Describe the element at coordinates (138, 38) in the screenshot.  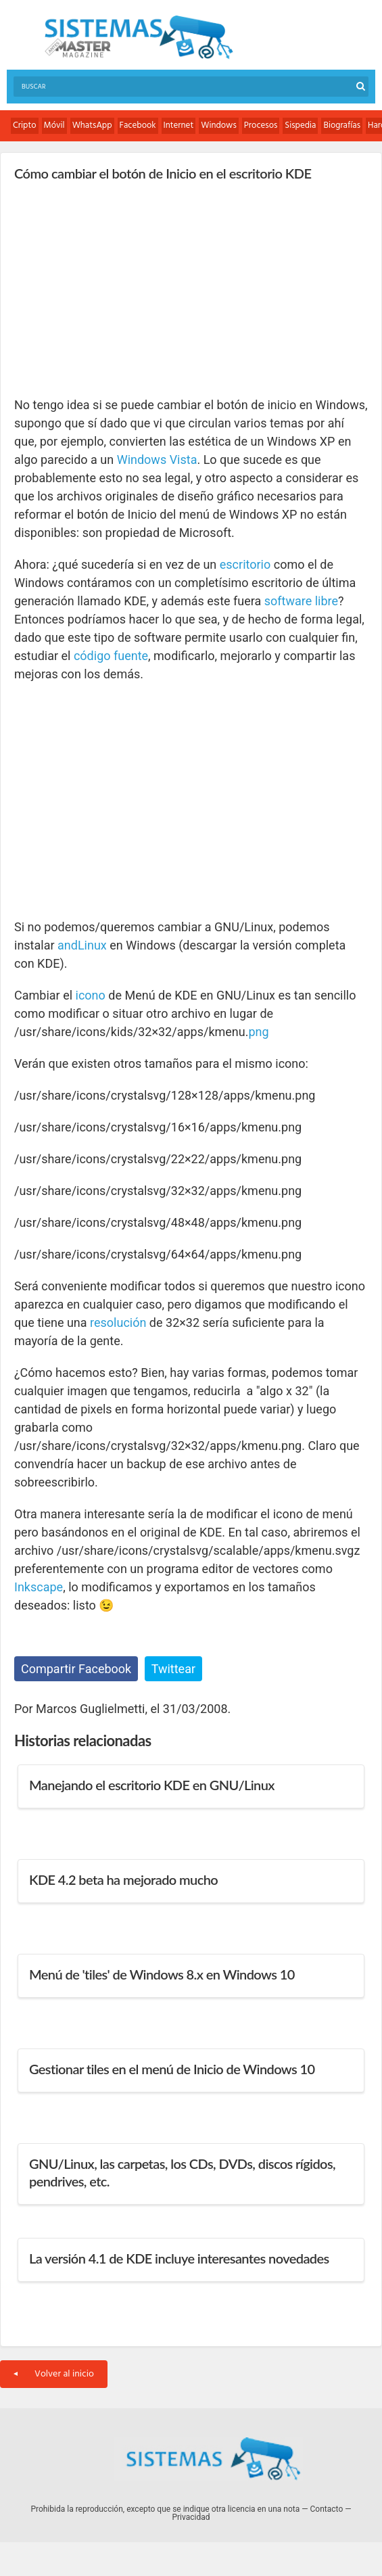
I see `Sistemas` at that location.